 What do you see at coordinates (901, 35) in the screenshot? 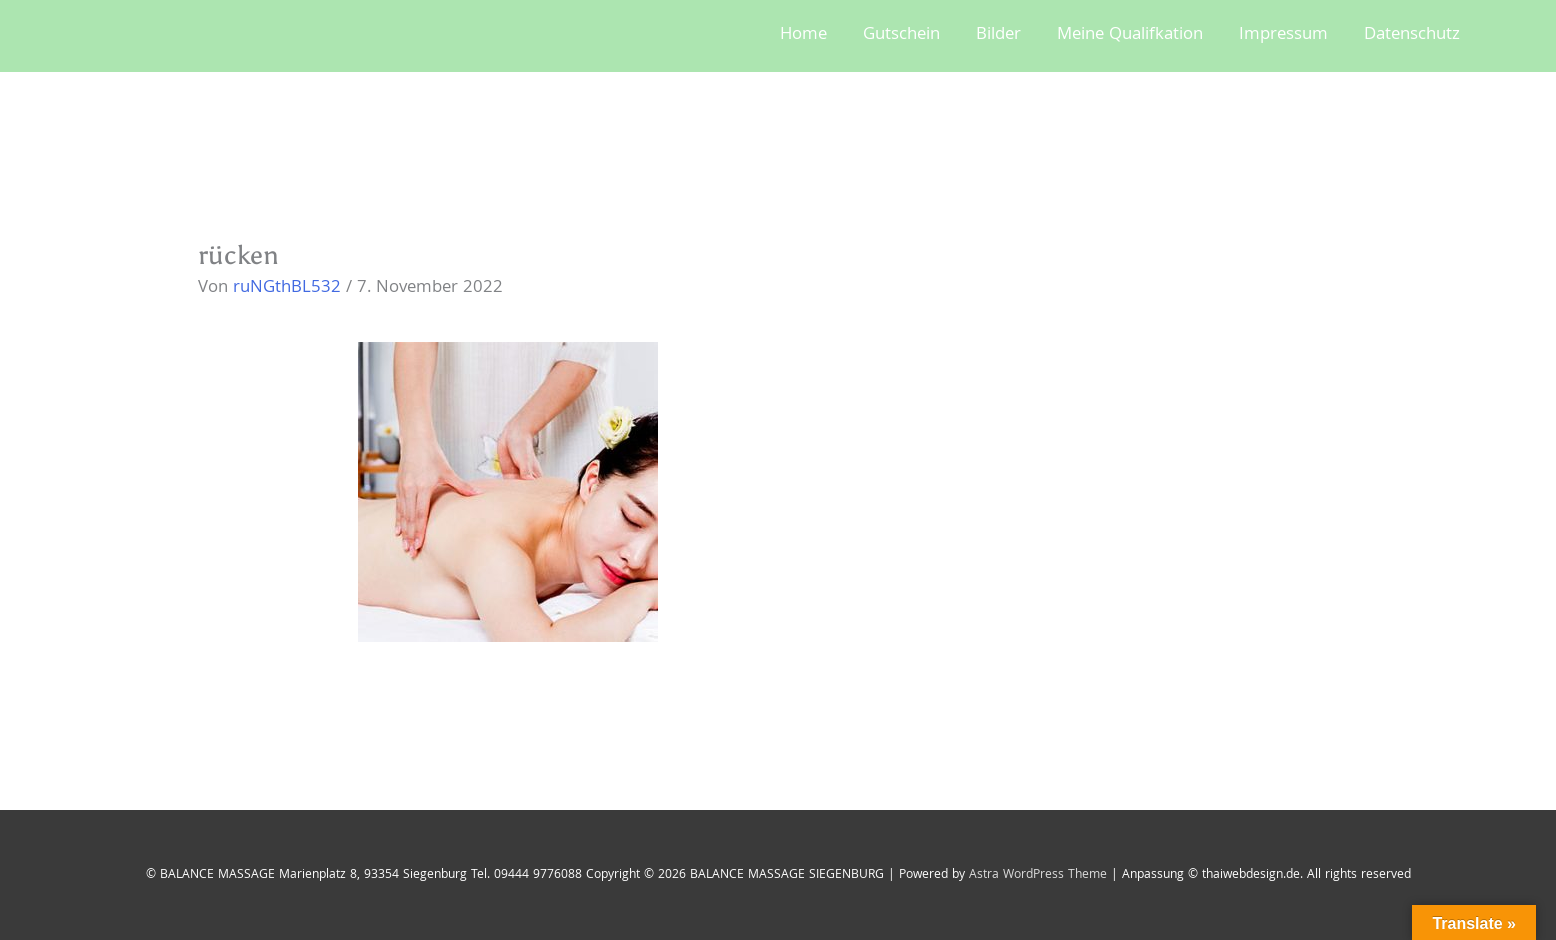
I see `Gutschein` at bounding box center [901, 35].